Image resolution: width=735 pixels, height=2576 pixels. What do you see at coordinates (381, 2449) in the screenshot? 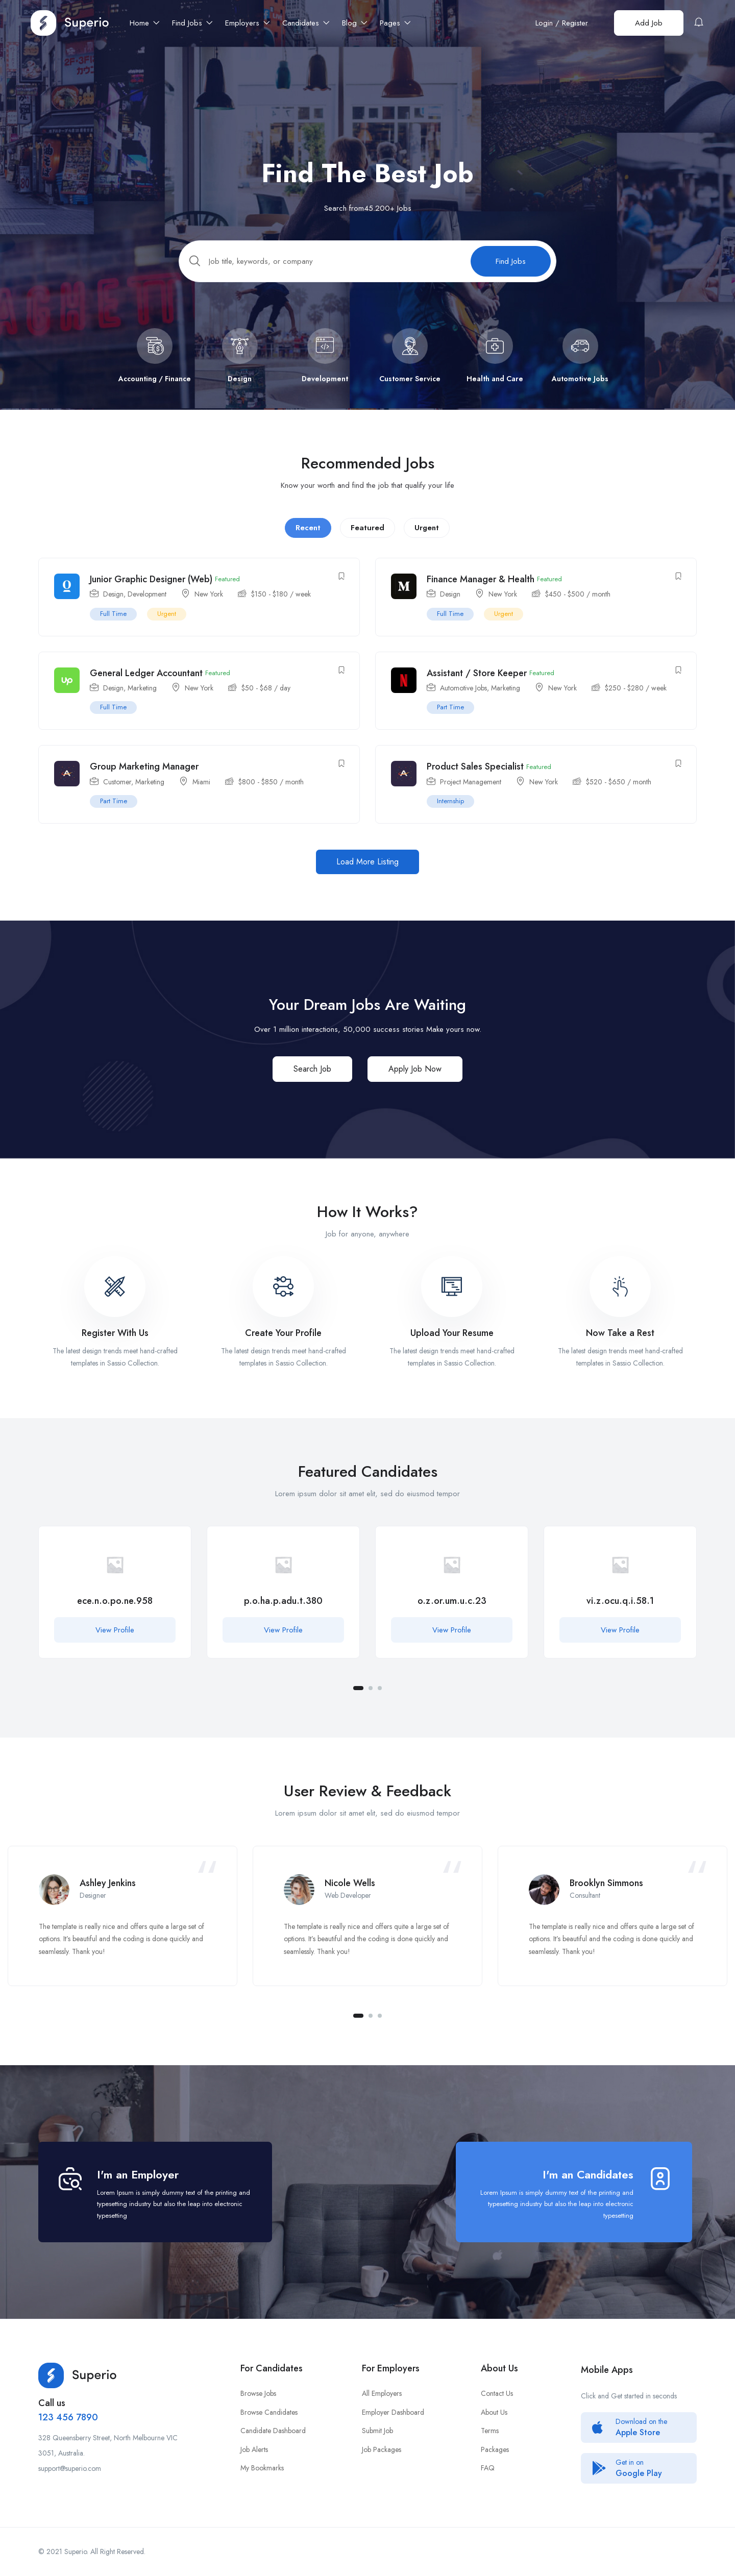
I see `Job Packages` at bounding box center [381, 2449].